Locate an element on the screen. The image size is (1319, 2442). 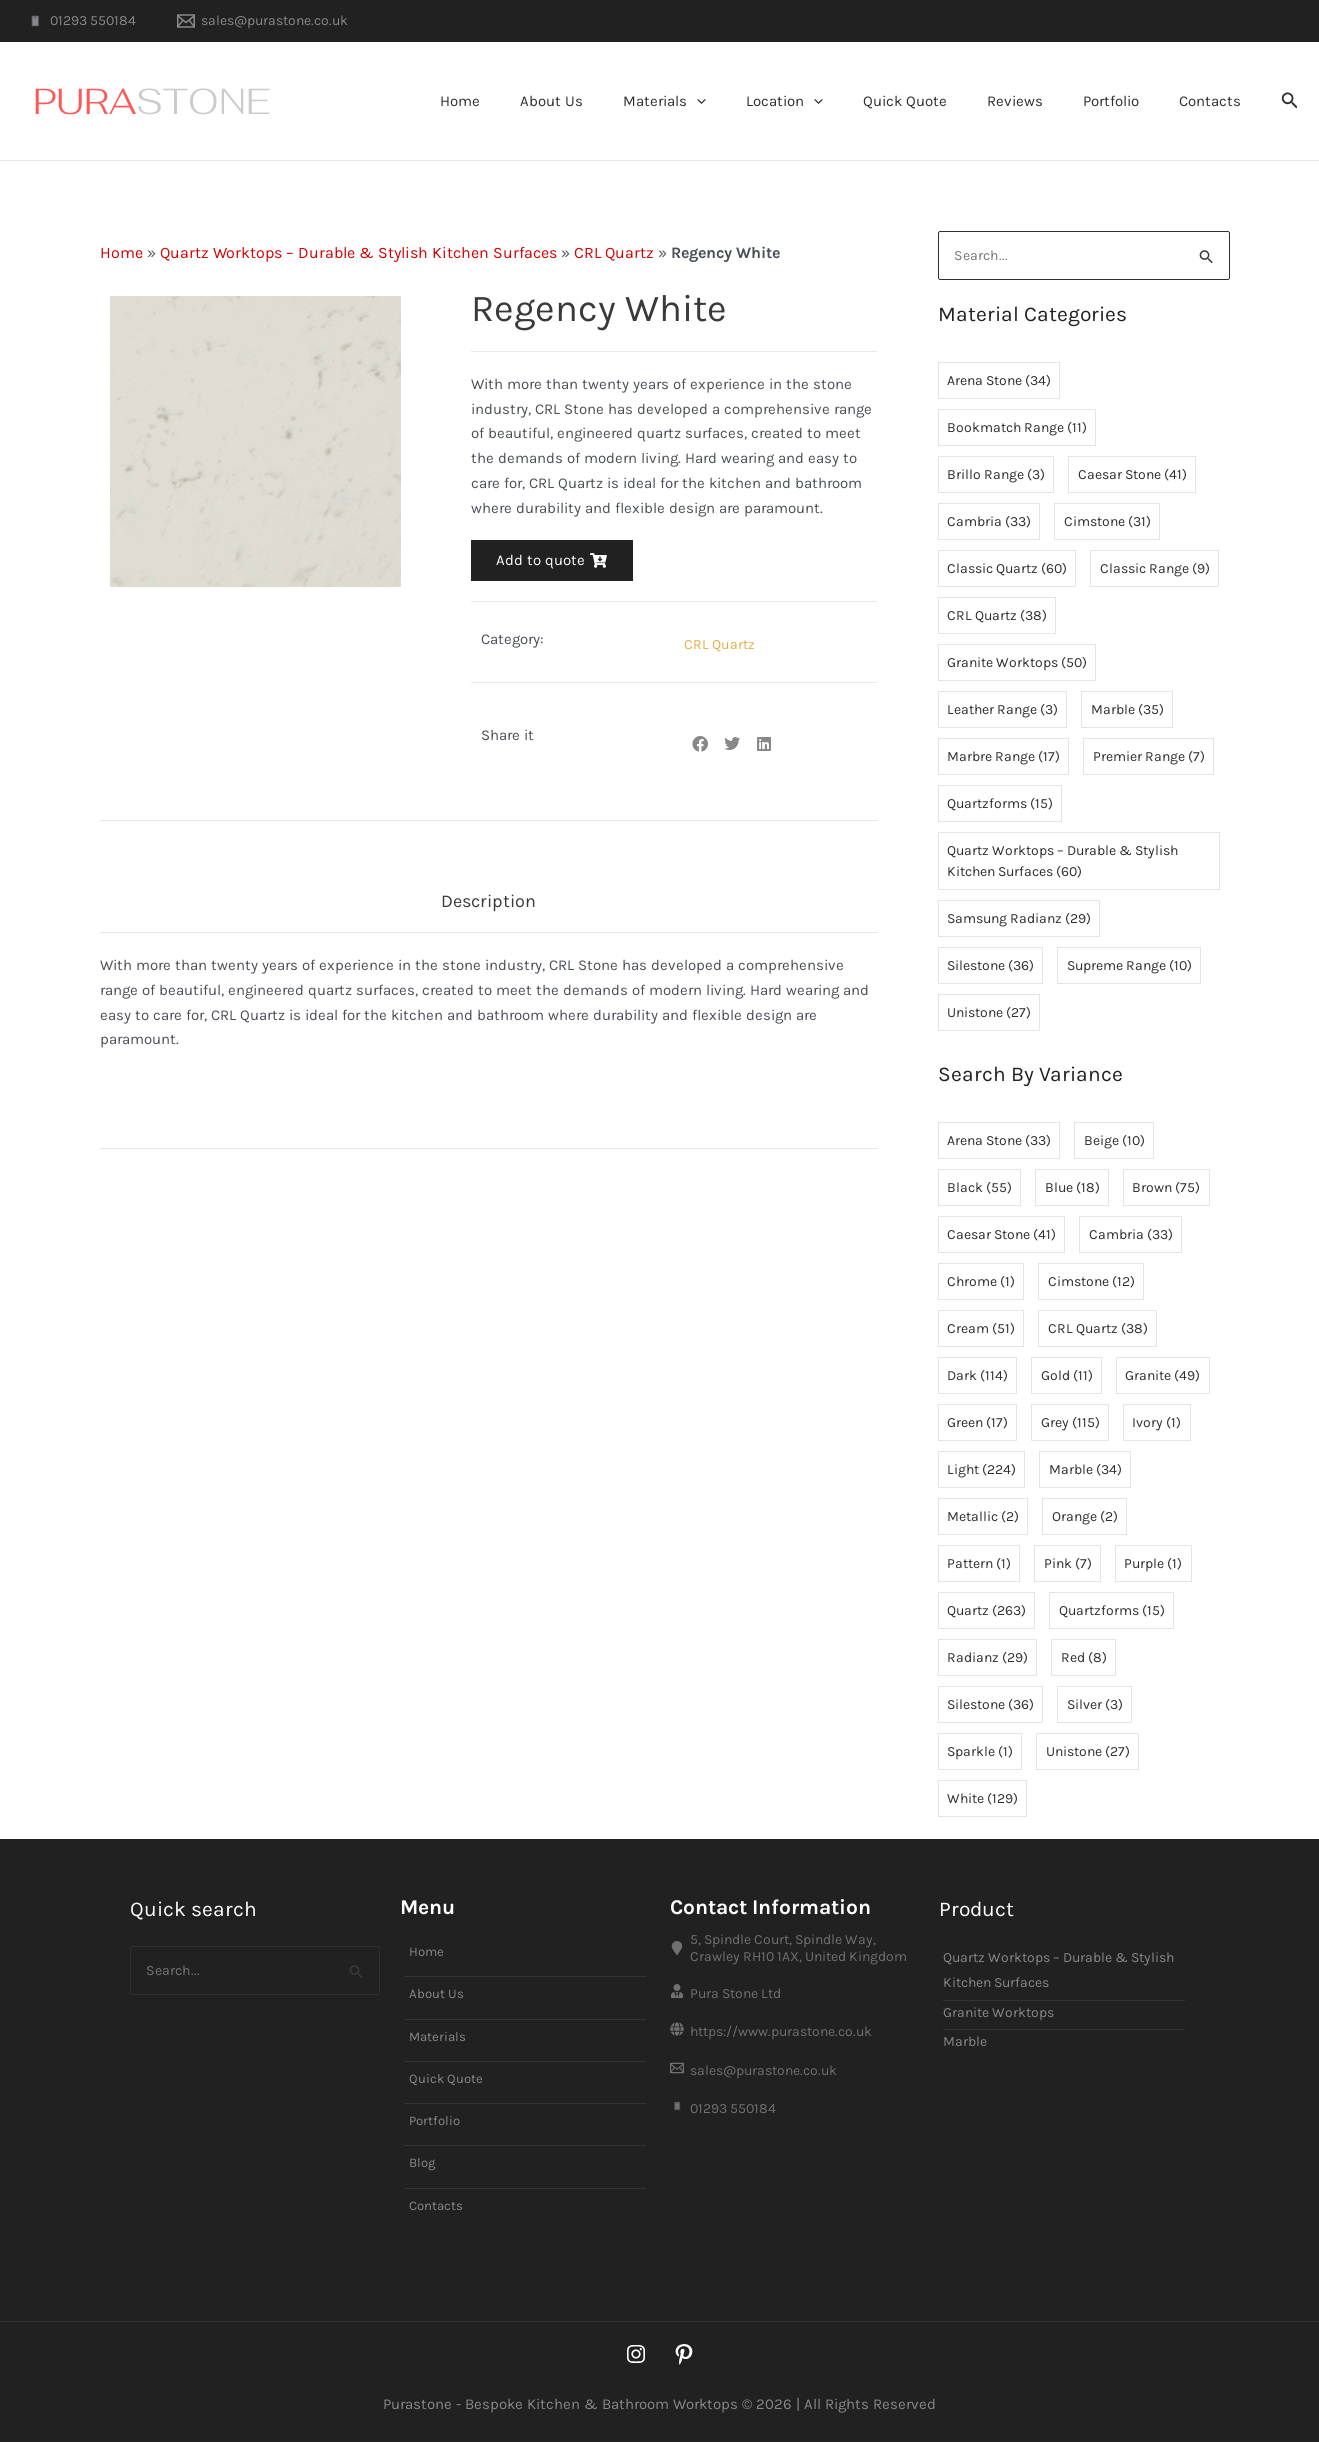
Chrome [Chrome (1 item)] is located at coordinates (981, 1282).